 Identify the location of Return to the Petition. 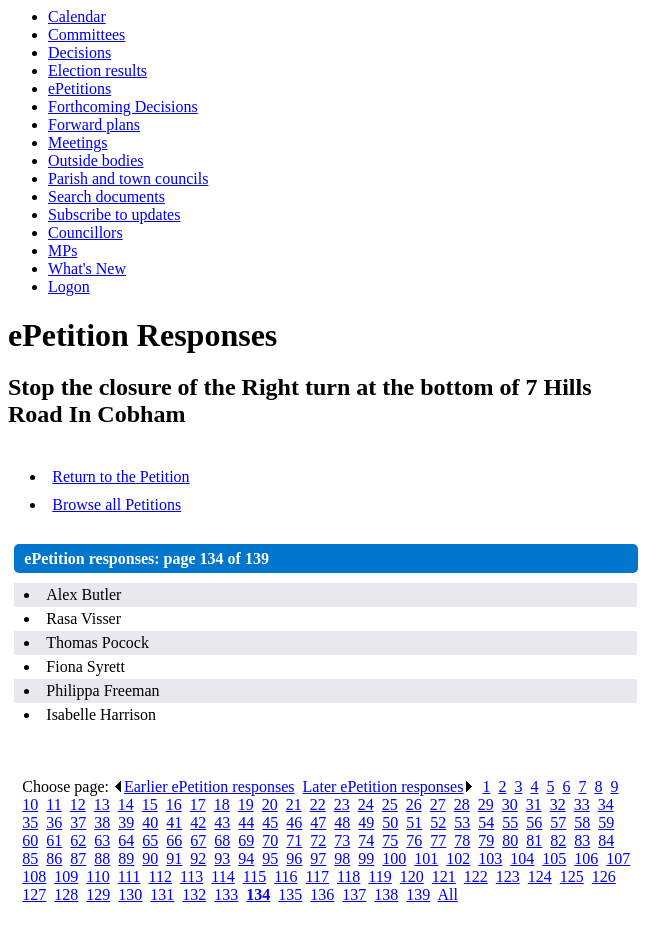
(120, 476).